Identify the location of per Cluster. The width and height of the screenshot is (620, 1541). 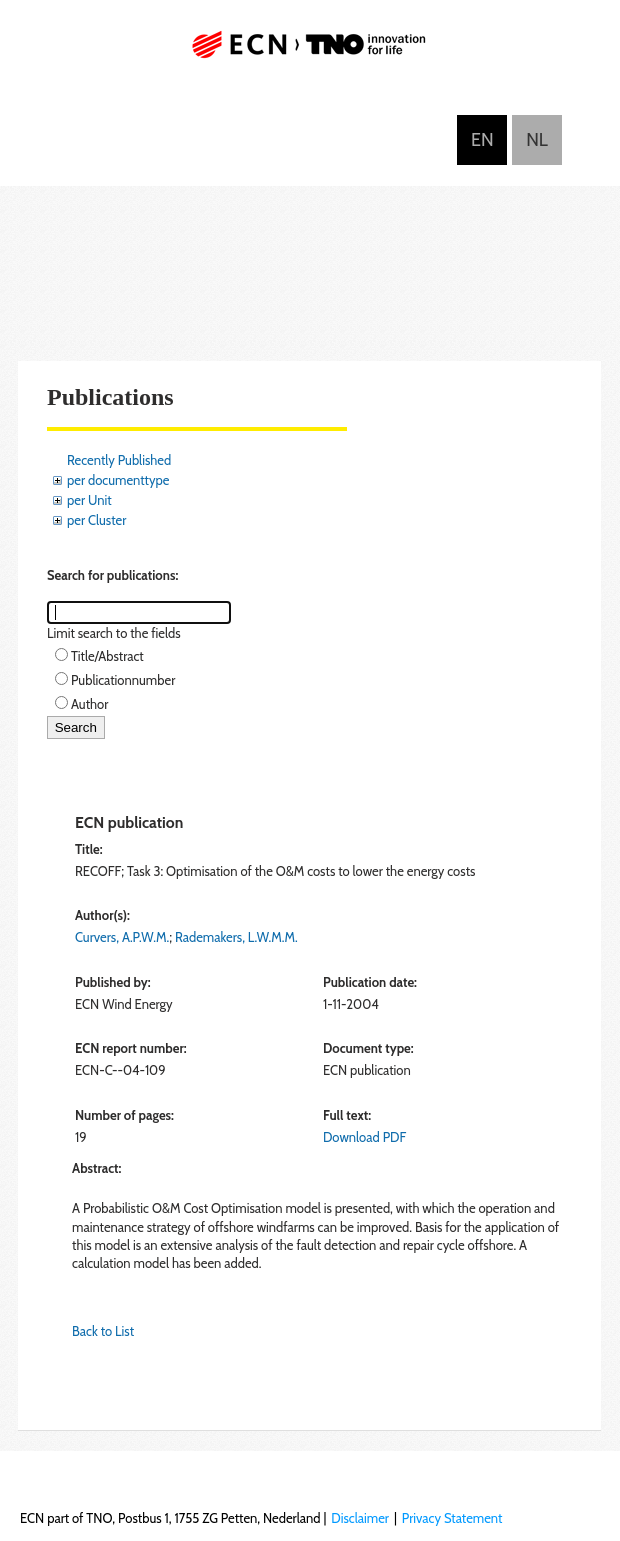
(96, 520).